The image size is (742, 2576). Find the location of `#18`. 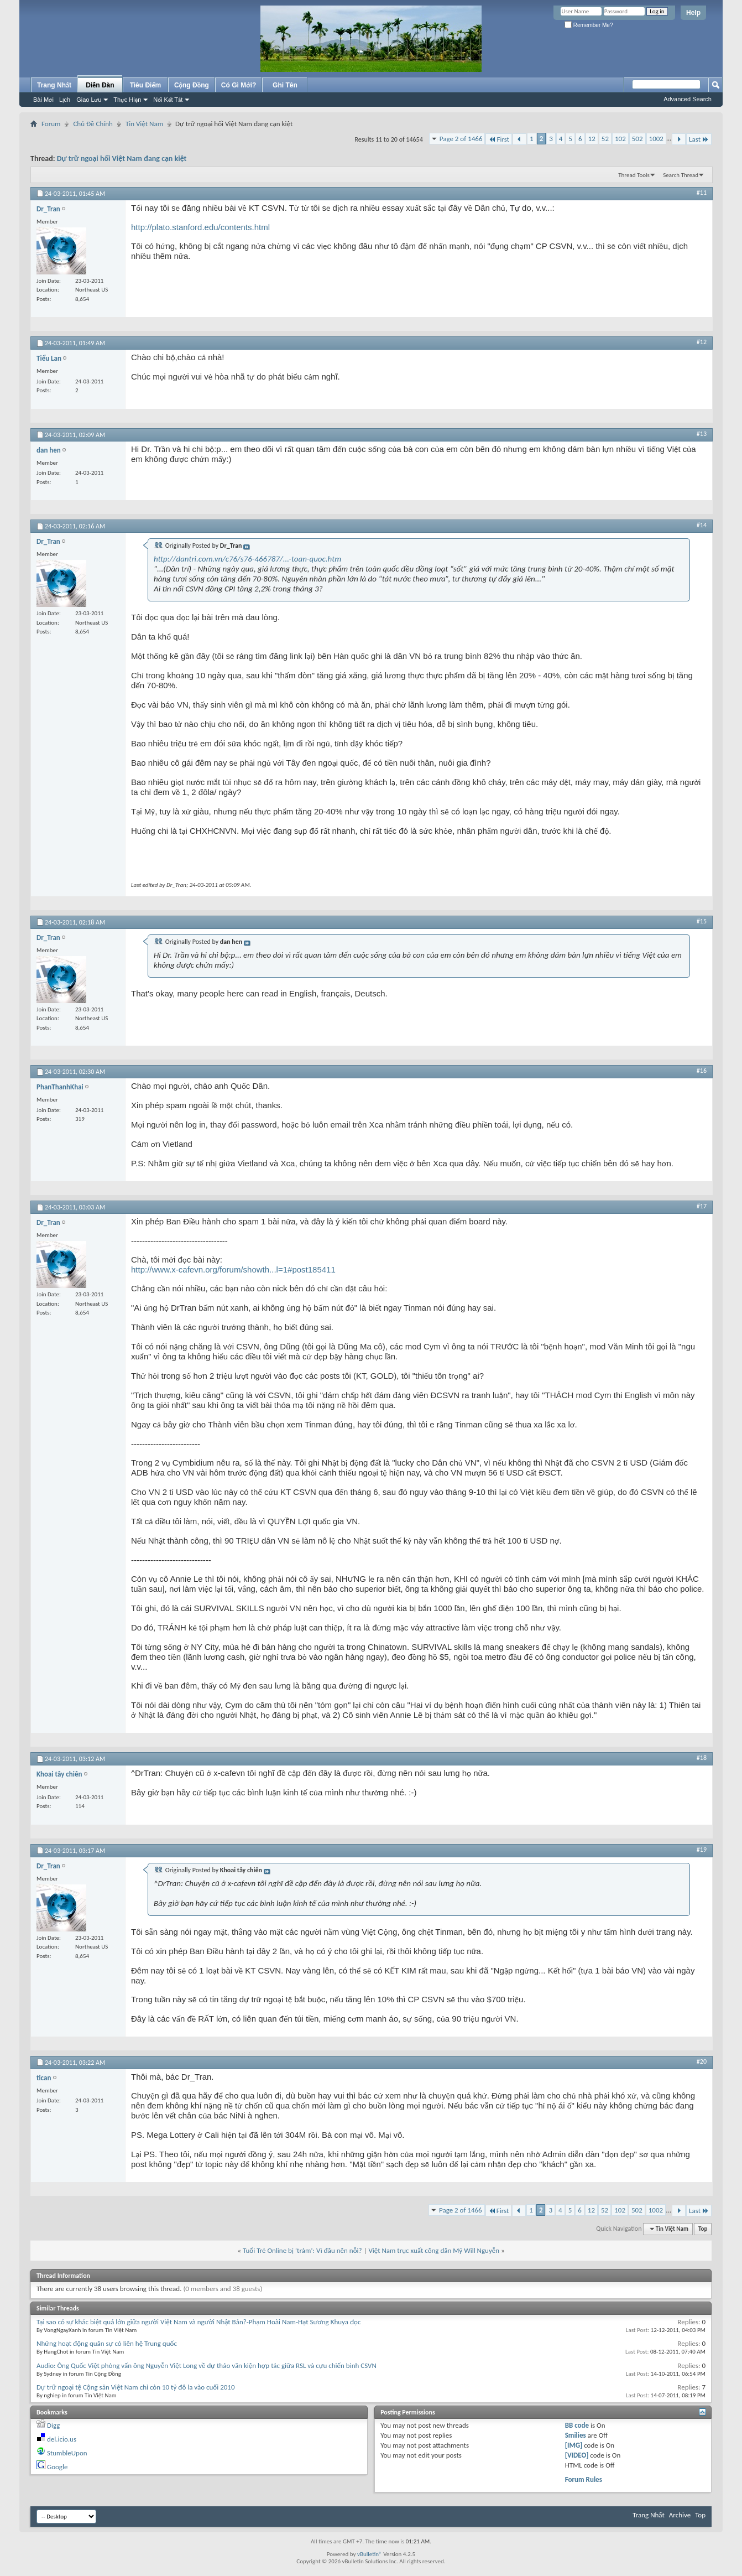

#18 is located at coordinates (702, 1758).